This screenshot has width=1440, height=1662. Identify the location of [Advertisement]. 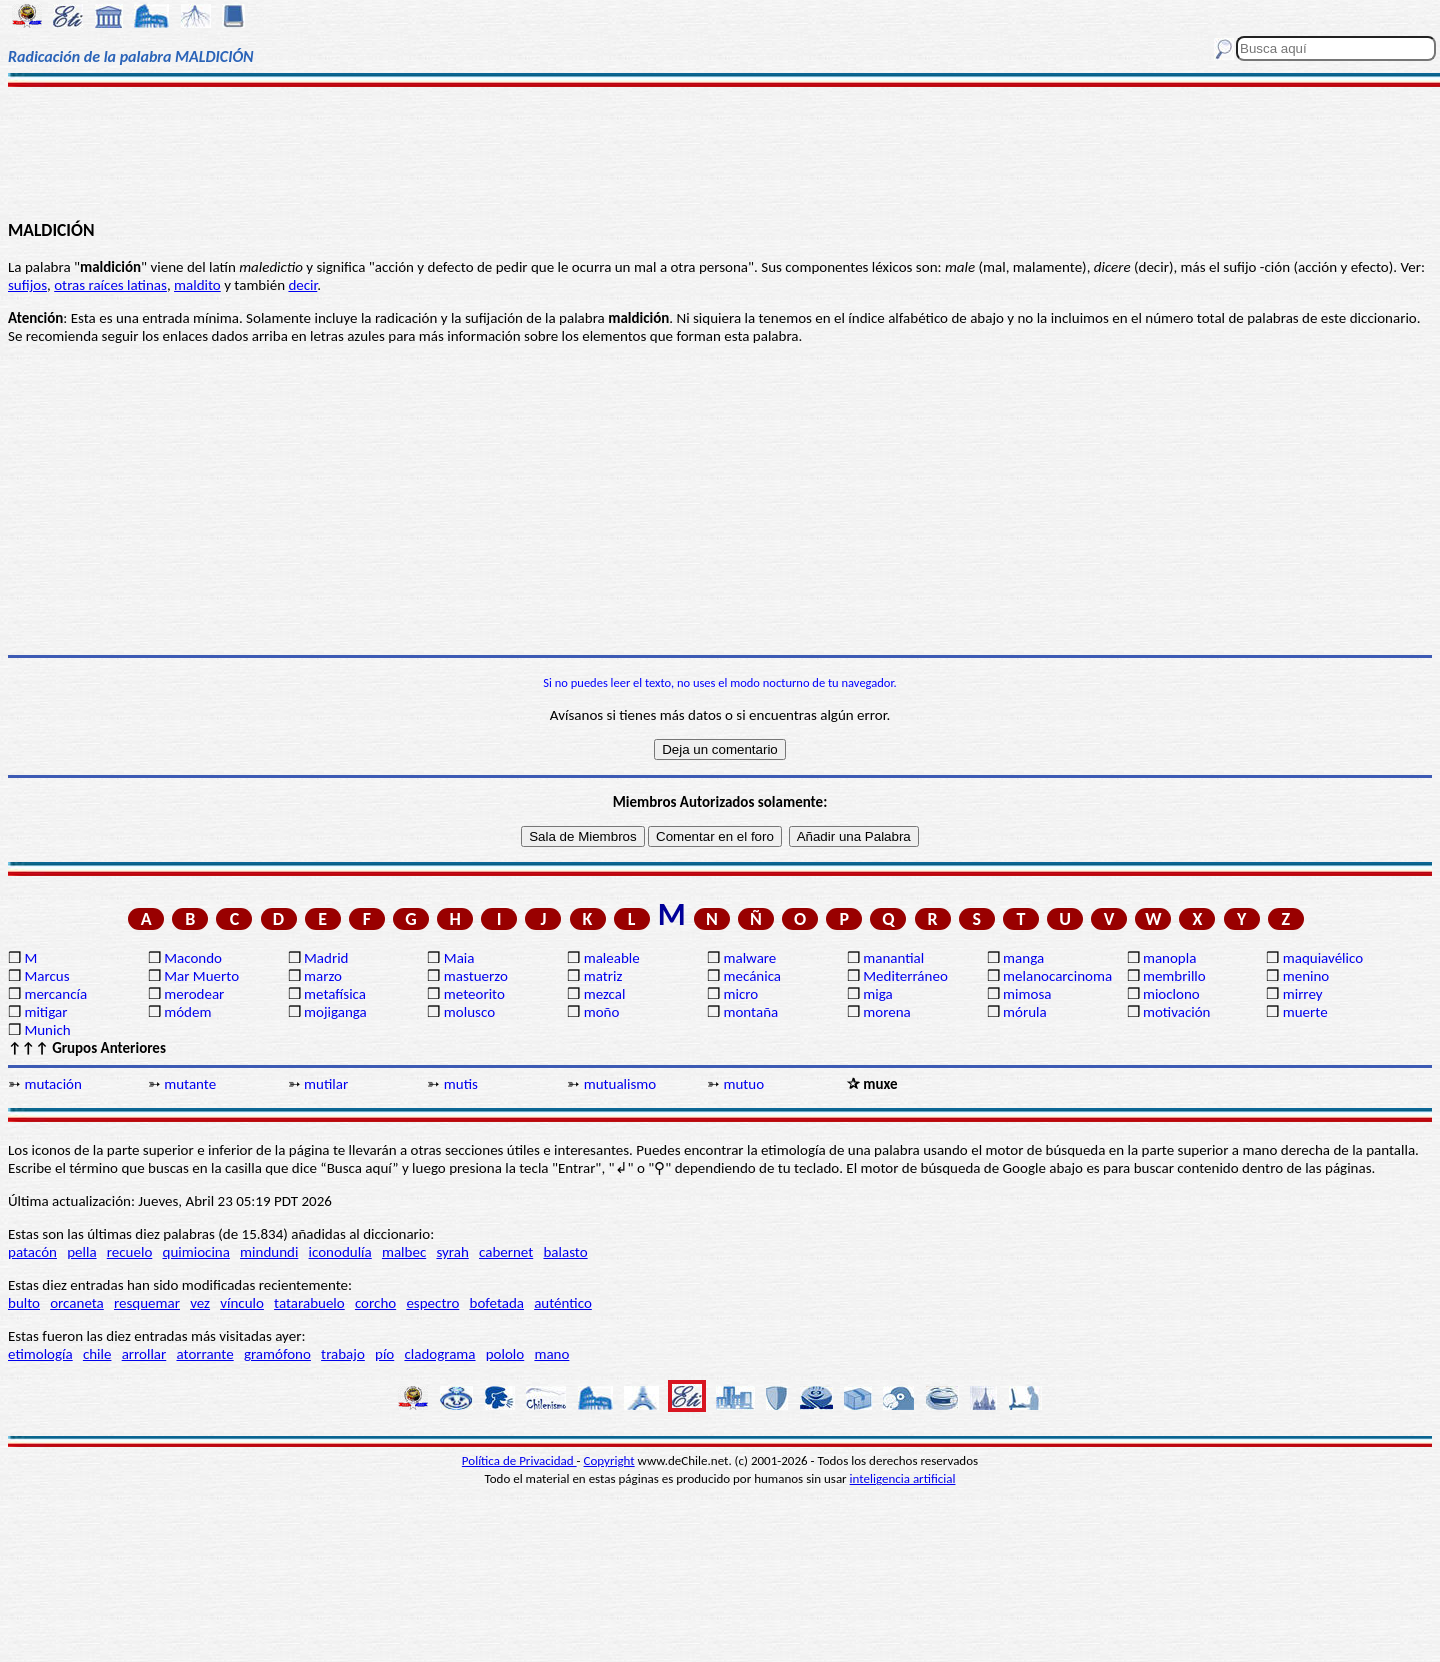
(720, 152).